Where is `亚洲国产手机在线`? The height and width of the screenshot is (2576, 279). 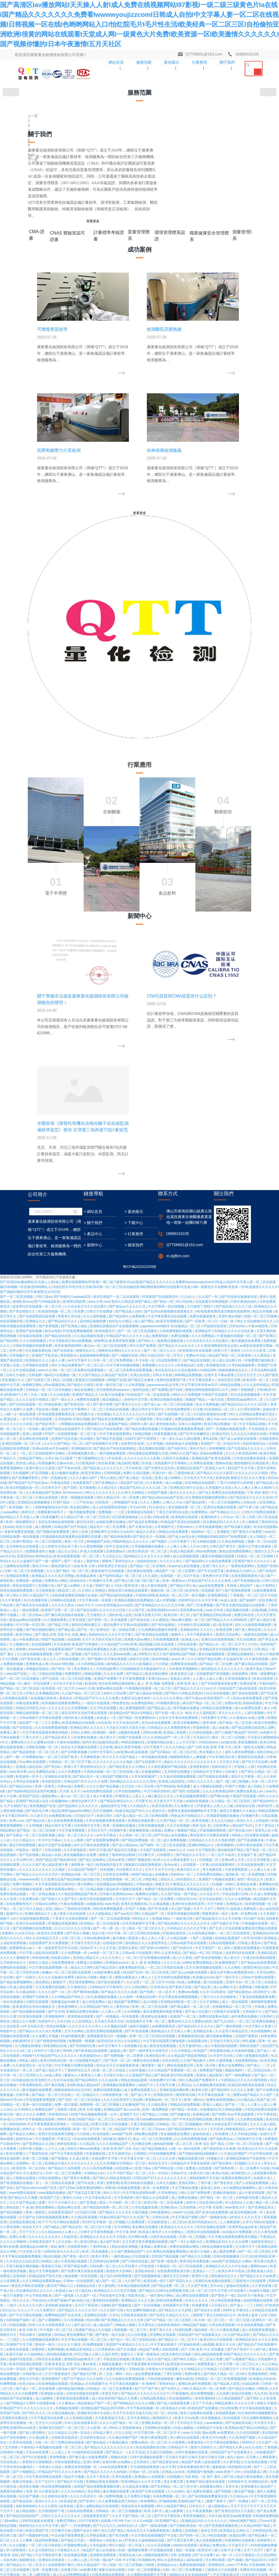
亚洲国产手机在线 is located at coordinates (45, 1060).